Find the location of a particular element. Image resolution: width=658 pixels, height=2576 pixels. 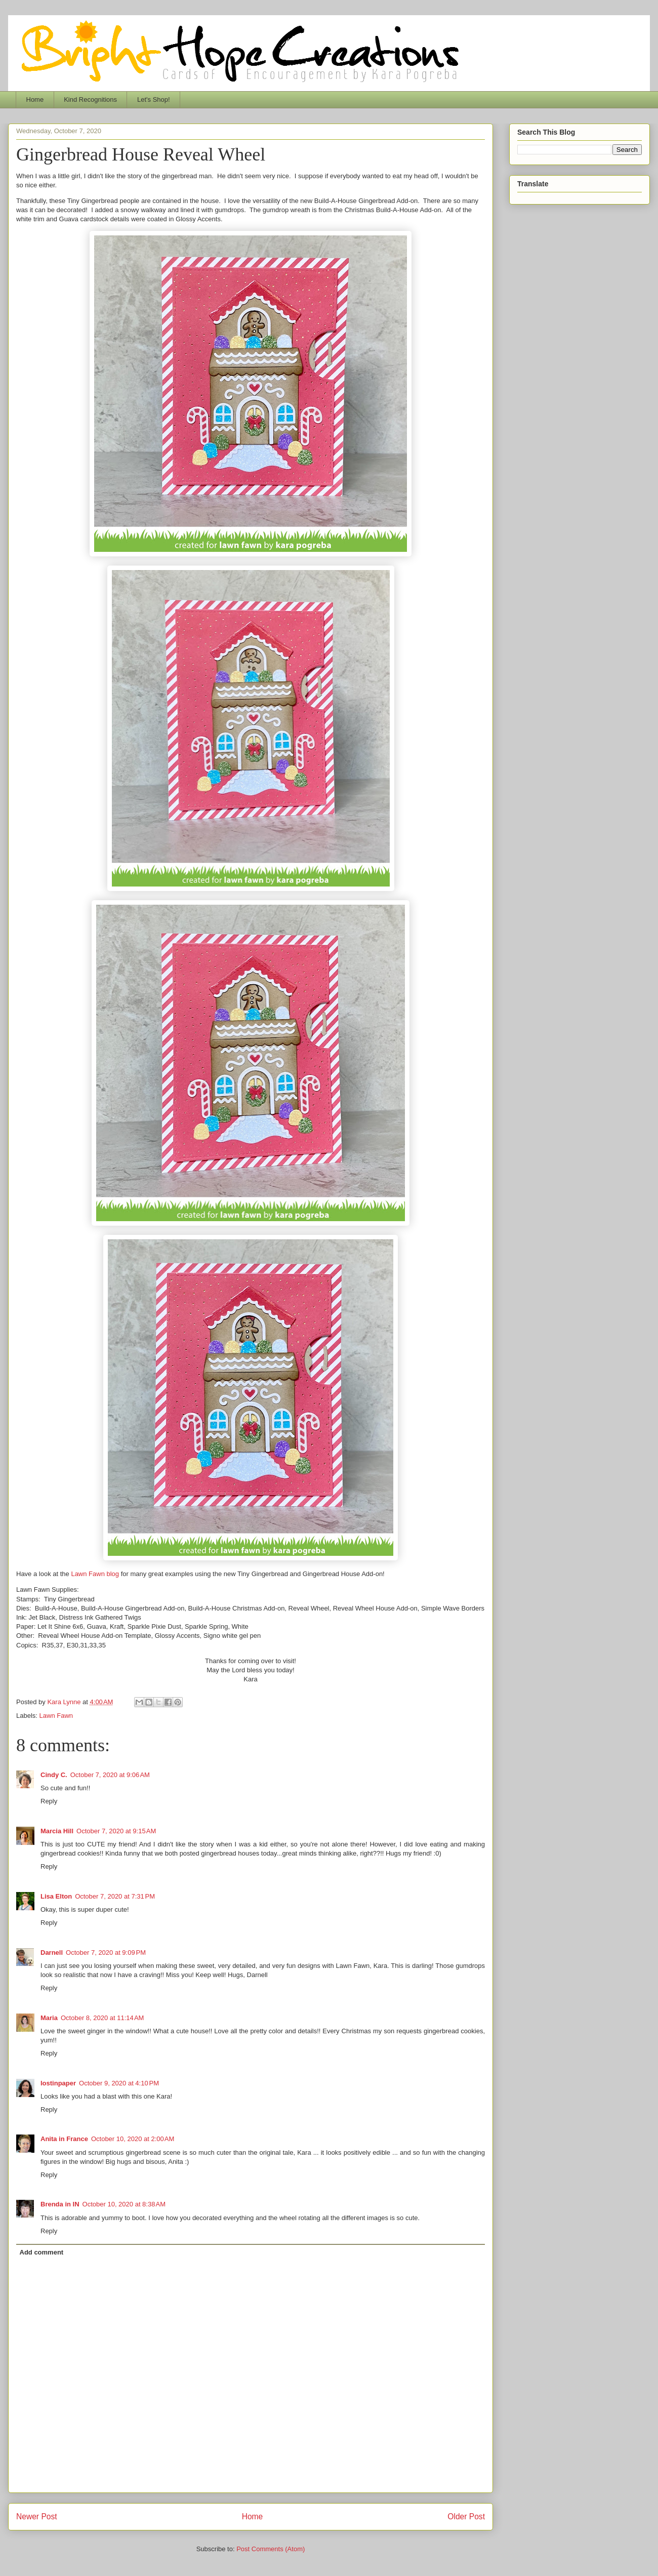

October 9, 2020 at 4:10 PM is located at coordinates (119, 2083).